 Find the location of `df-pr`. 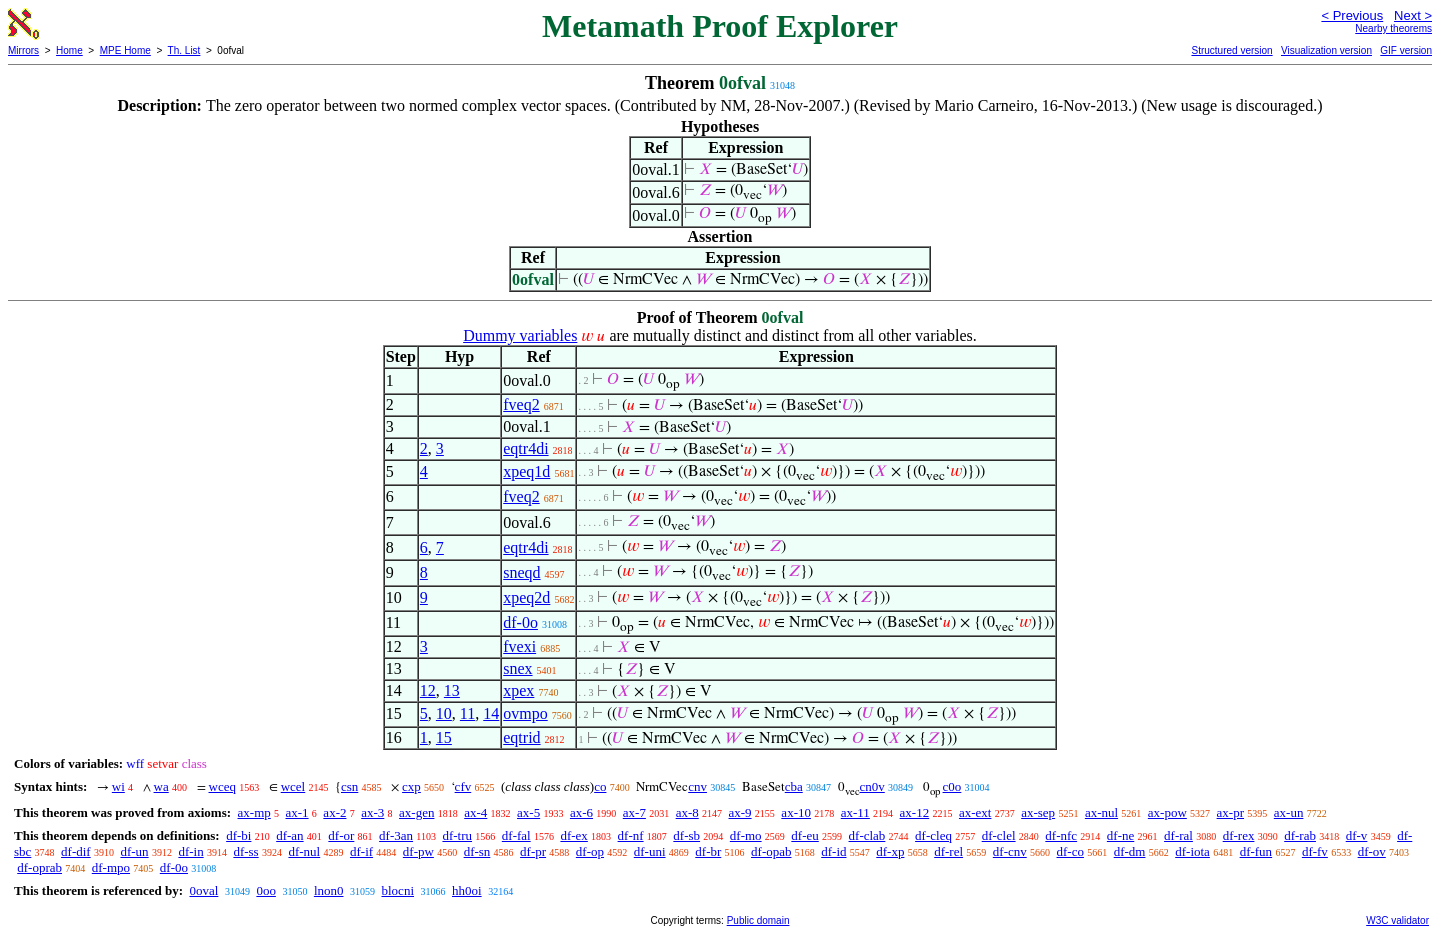

df-pr is located at coordinates (533, 851).